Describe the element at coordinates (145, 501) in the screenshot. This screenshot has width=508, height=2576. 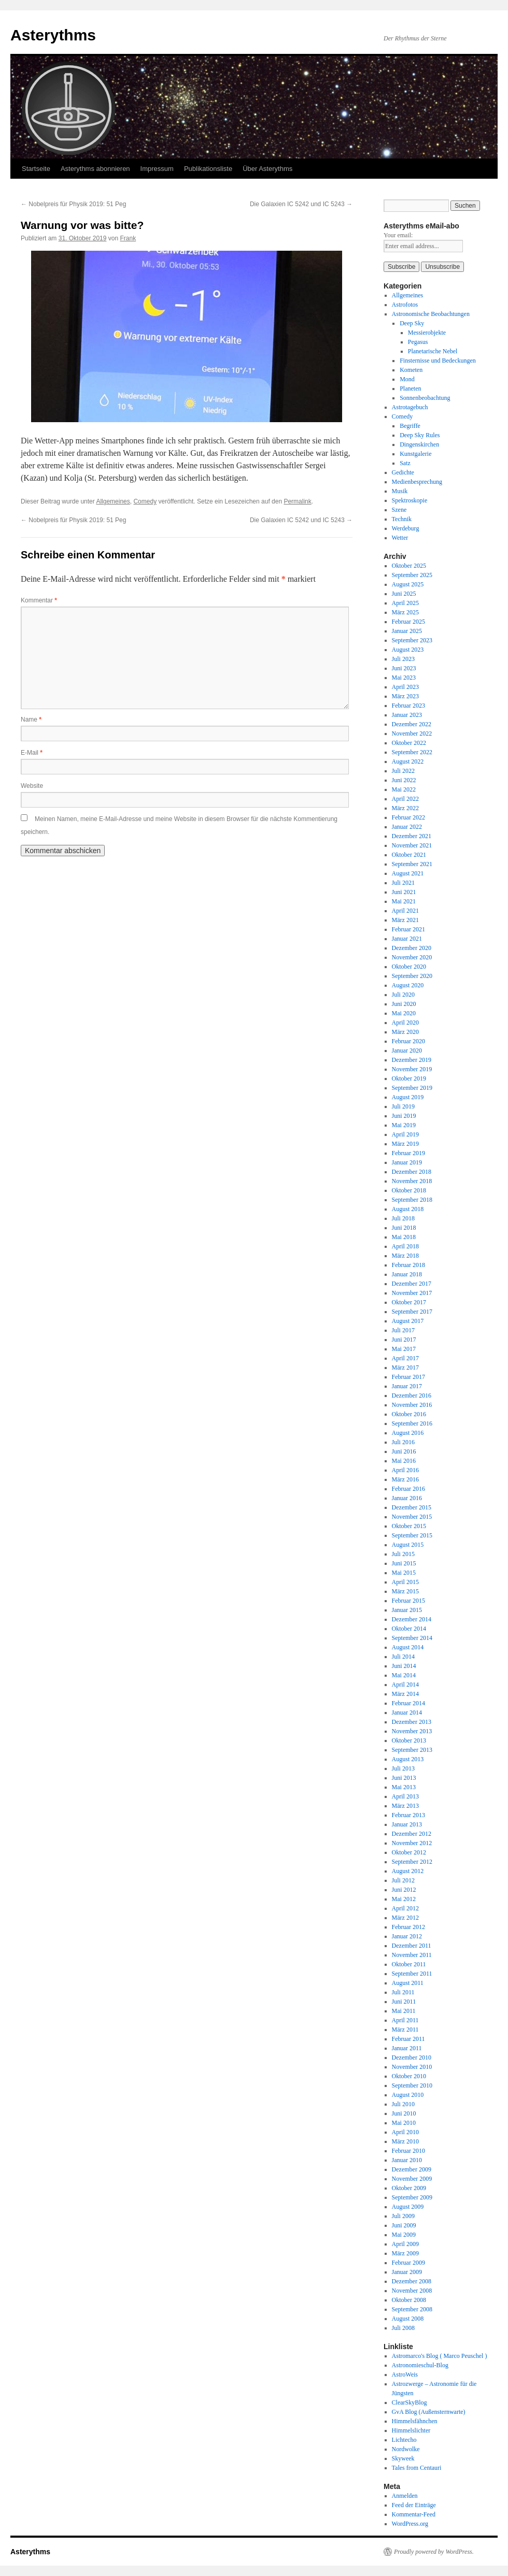
I see `Comedy` at that location.